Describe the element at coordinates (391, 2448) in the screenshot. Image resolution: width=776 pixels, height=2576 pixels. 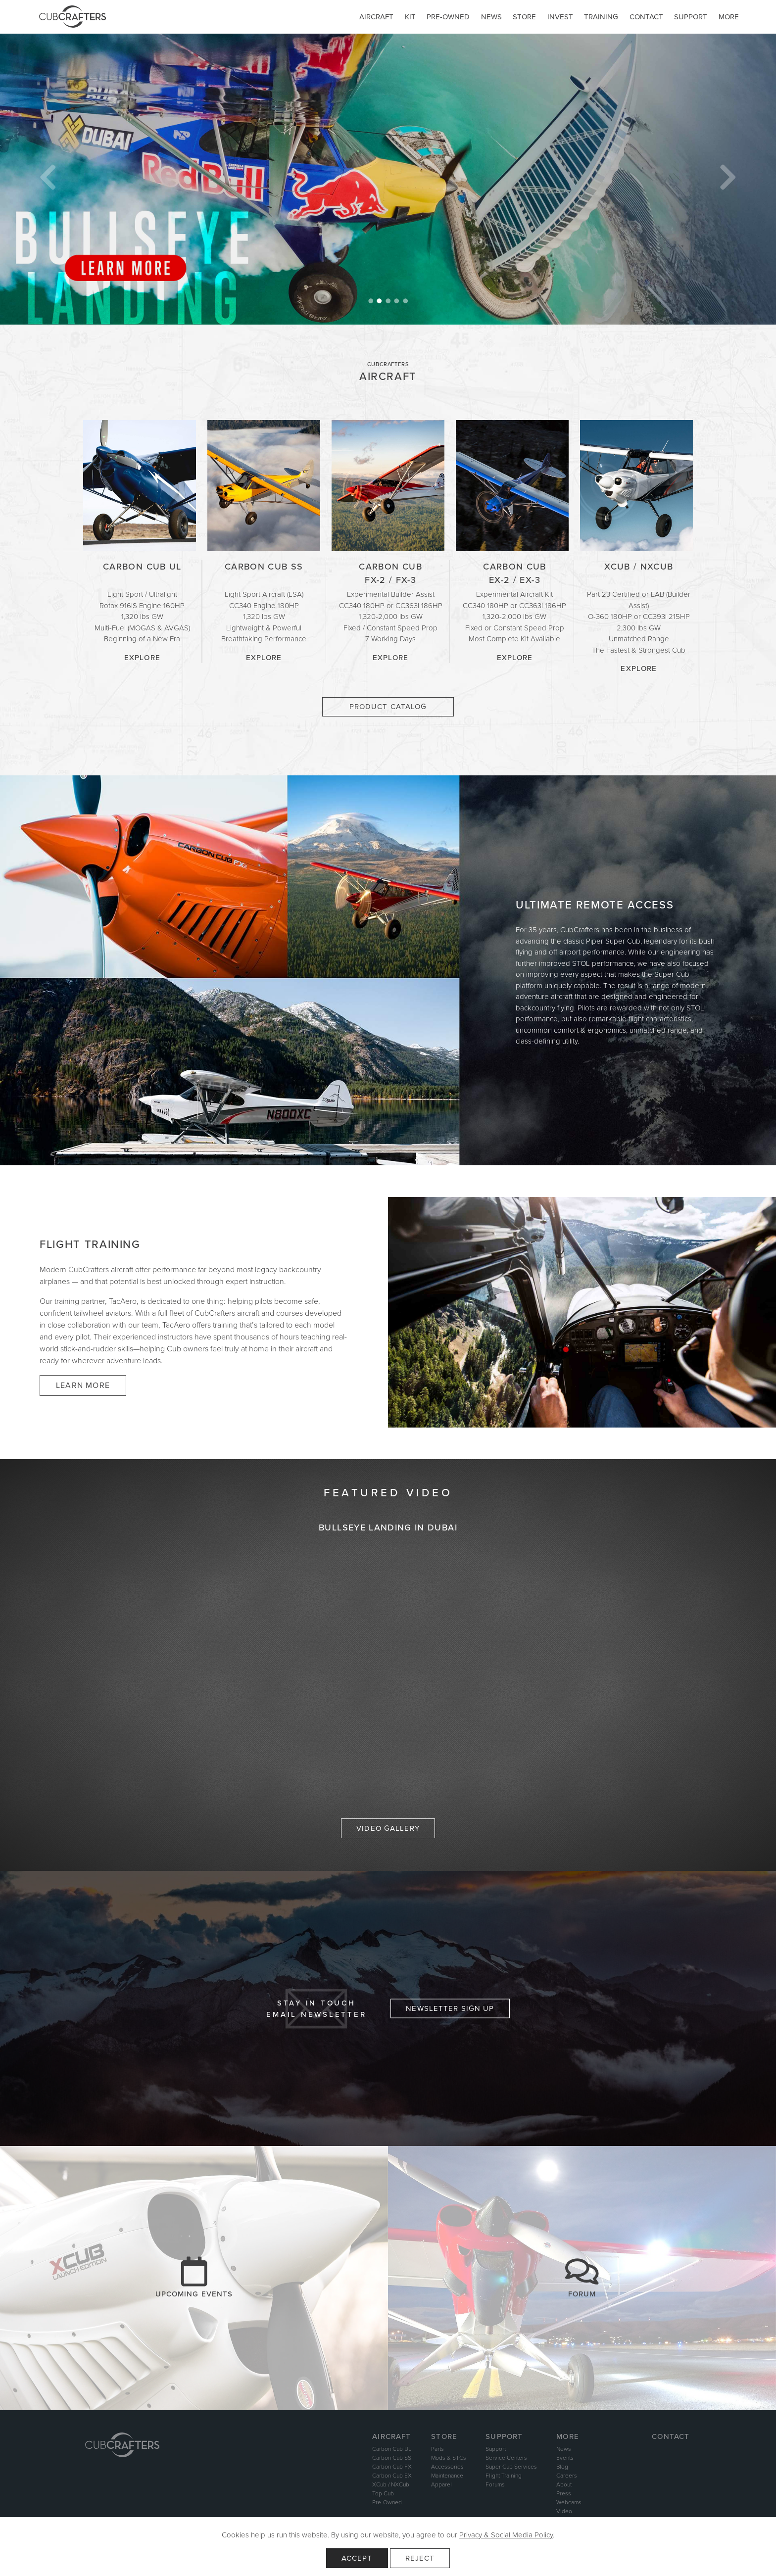
I see `Carbon Cub UL` at that location.